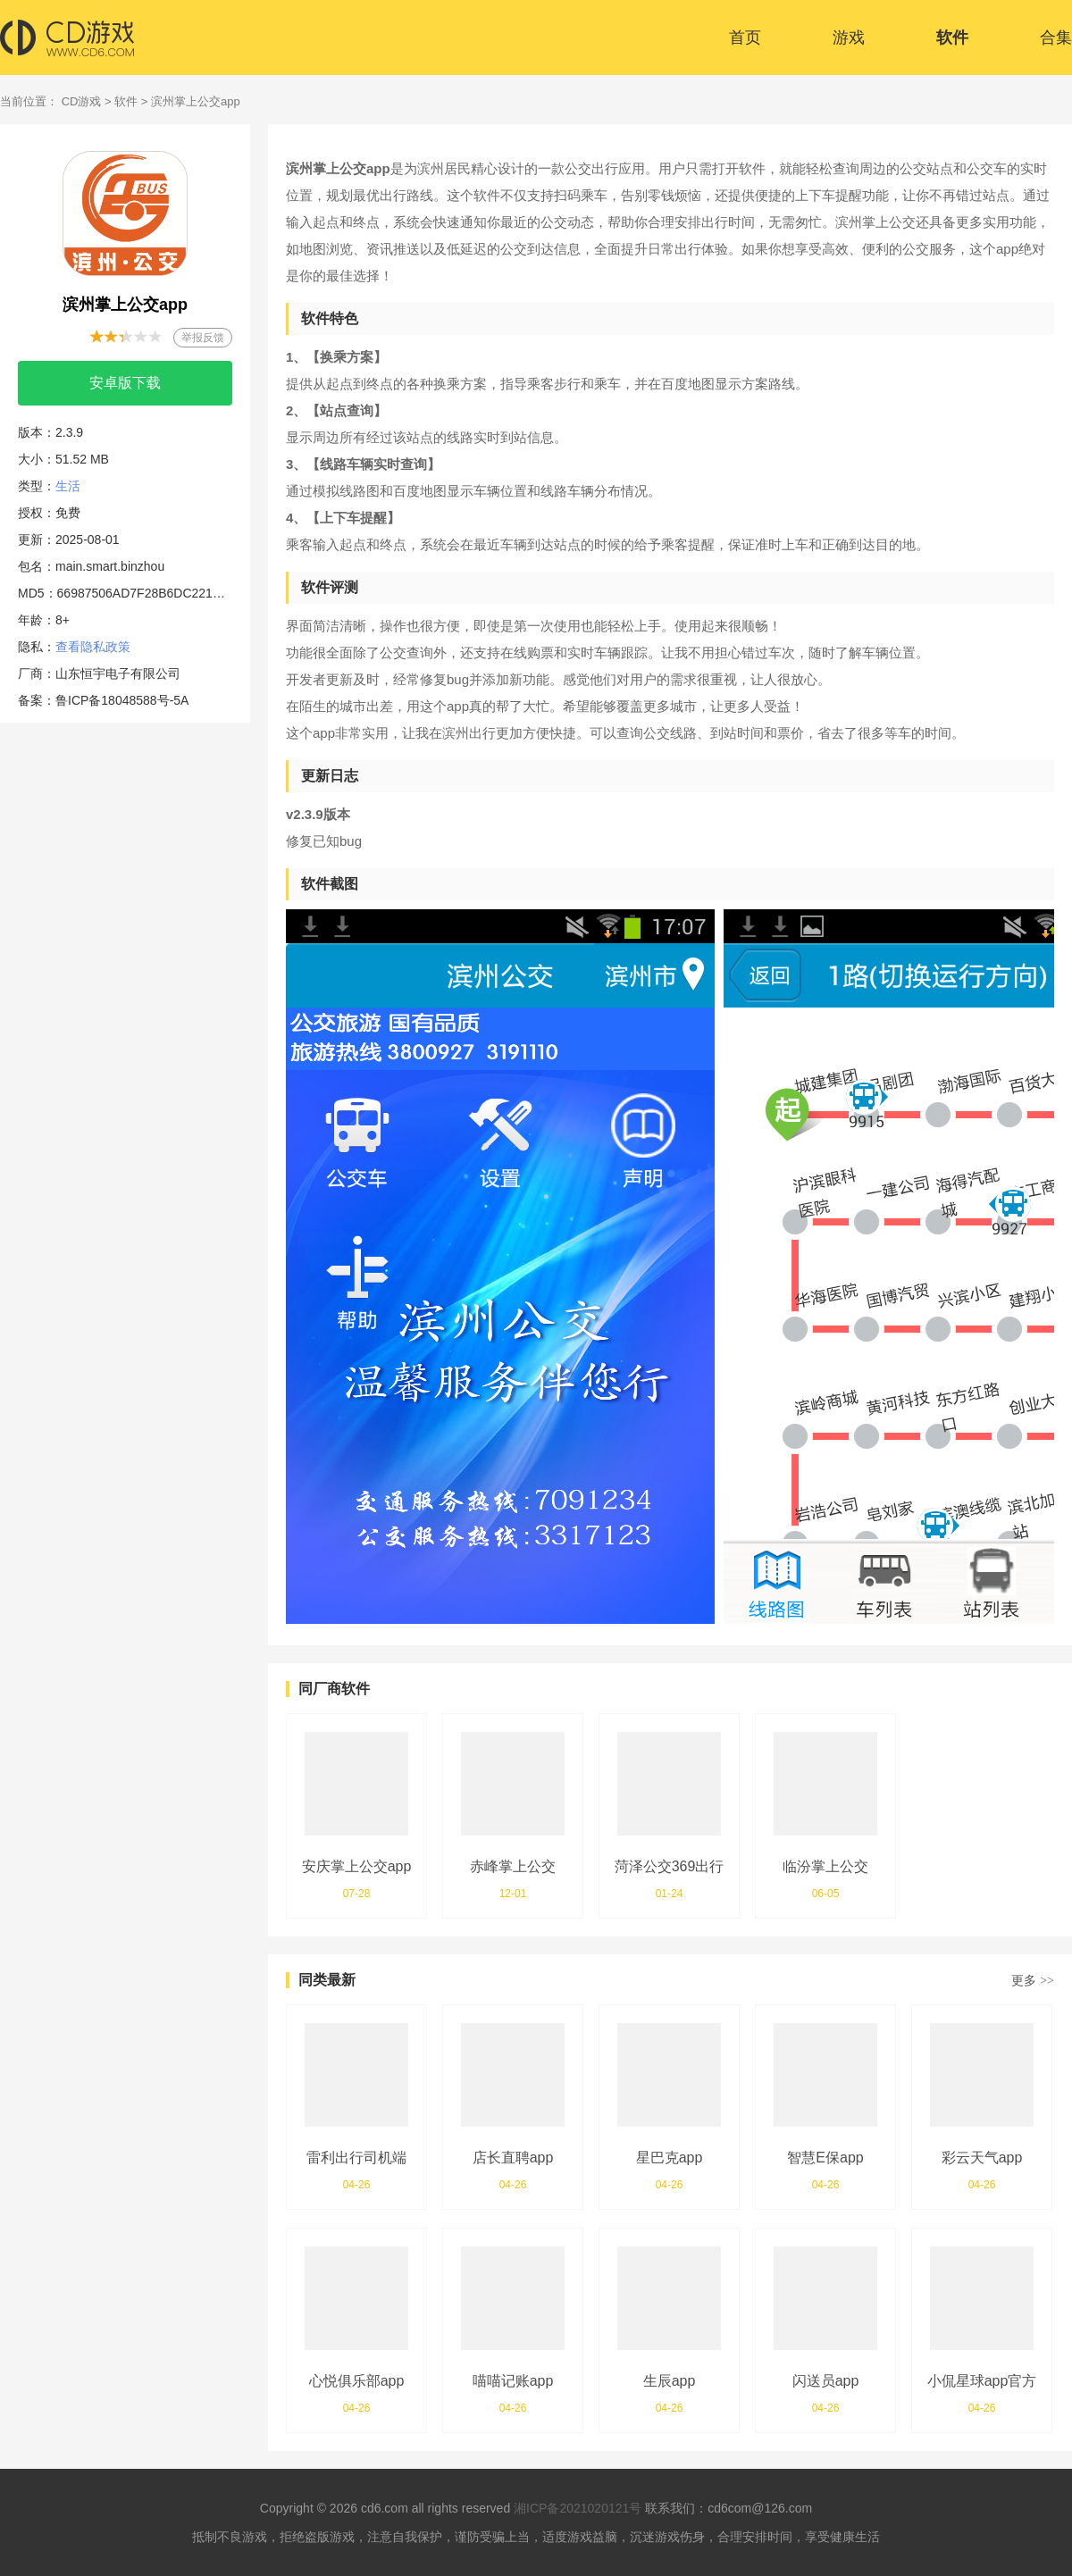 Image resolution: width=1072 pixels, height=2576 pixels. Describe the element at coordinates (577, 2508) in the screenshot. I see `湘ICP备2021020121号` at that location.